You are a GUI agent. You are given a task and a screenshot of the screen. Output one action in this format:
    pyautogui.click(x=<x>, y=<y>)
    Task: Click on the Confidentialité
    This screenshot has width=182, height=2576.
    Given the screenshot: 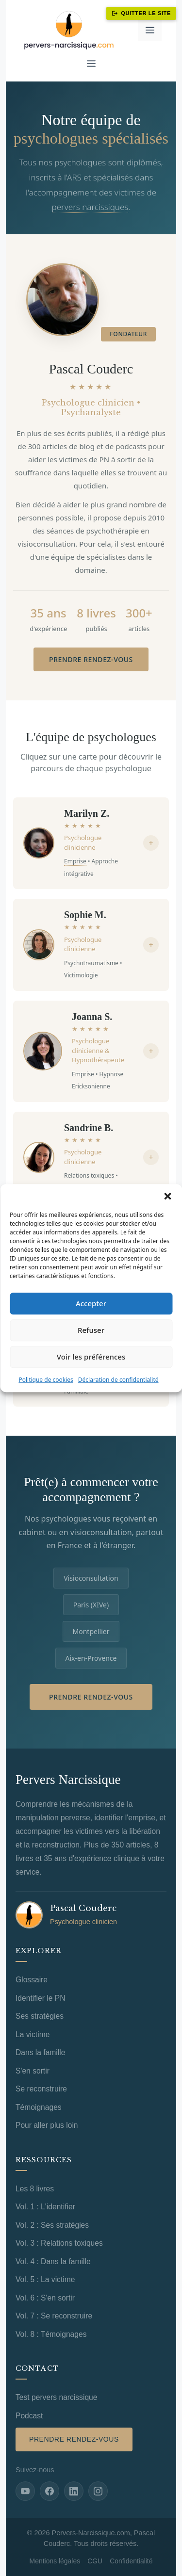 What is the action you would take?
    pyautogui.click(x=131, y=2561)
    